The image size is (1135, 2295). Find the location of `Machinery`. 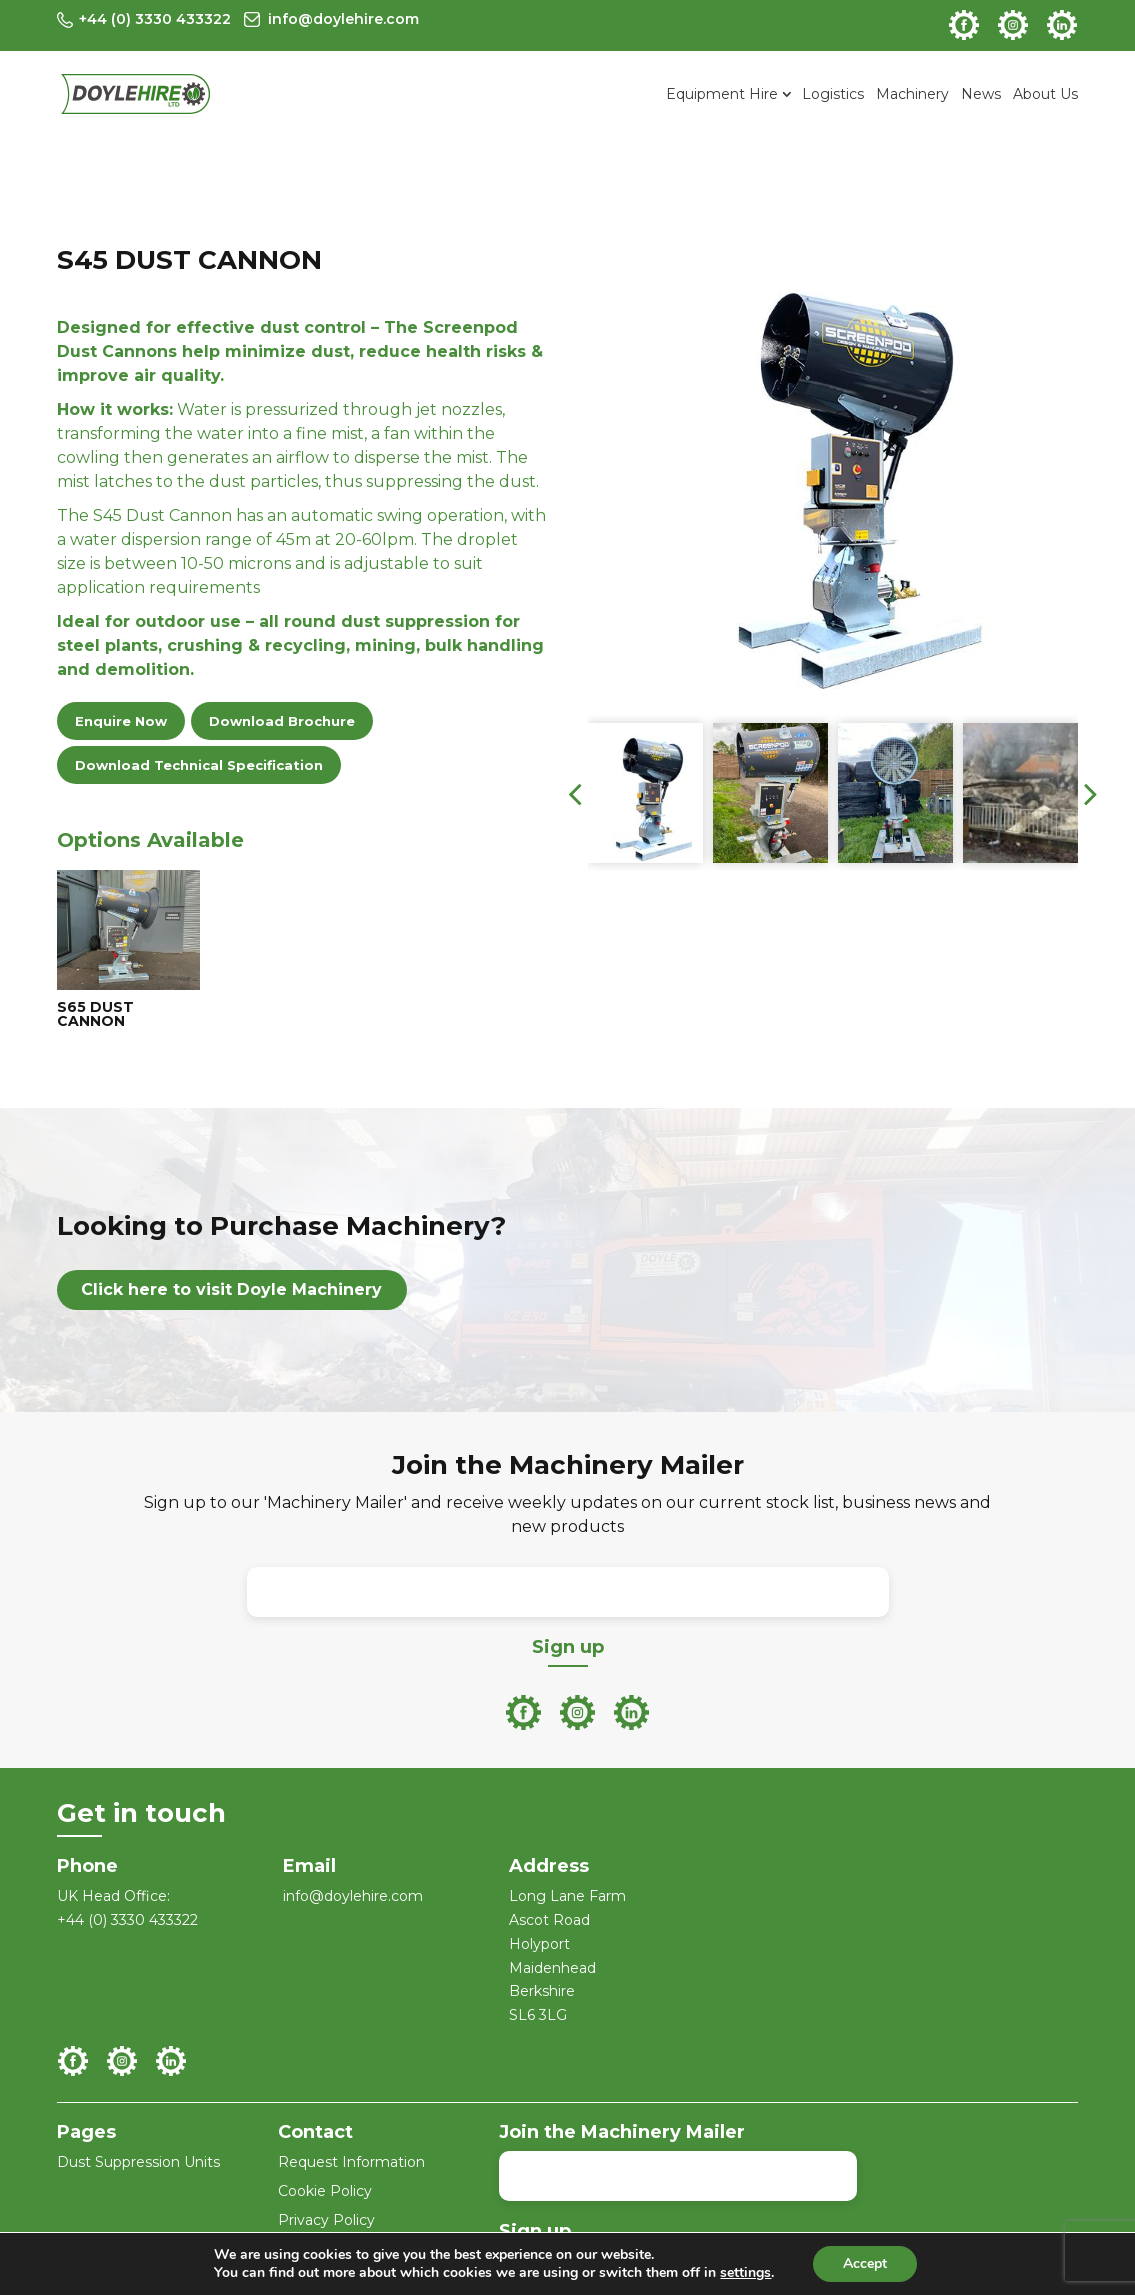

Machinery is located at coordinates (912, 94).